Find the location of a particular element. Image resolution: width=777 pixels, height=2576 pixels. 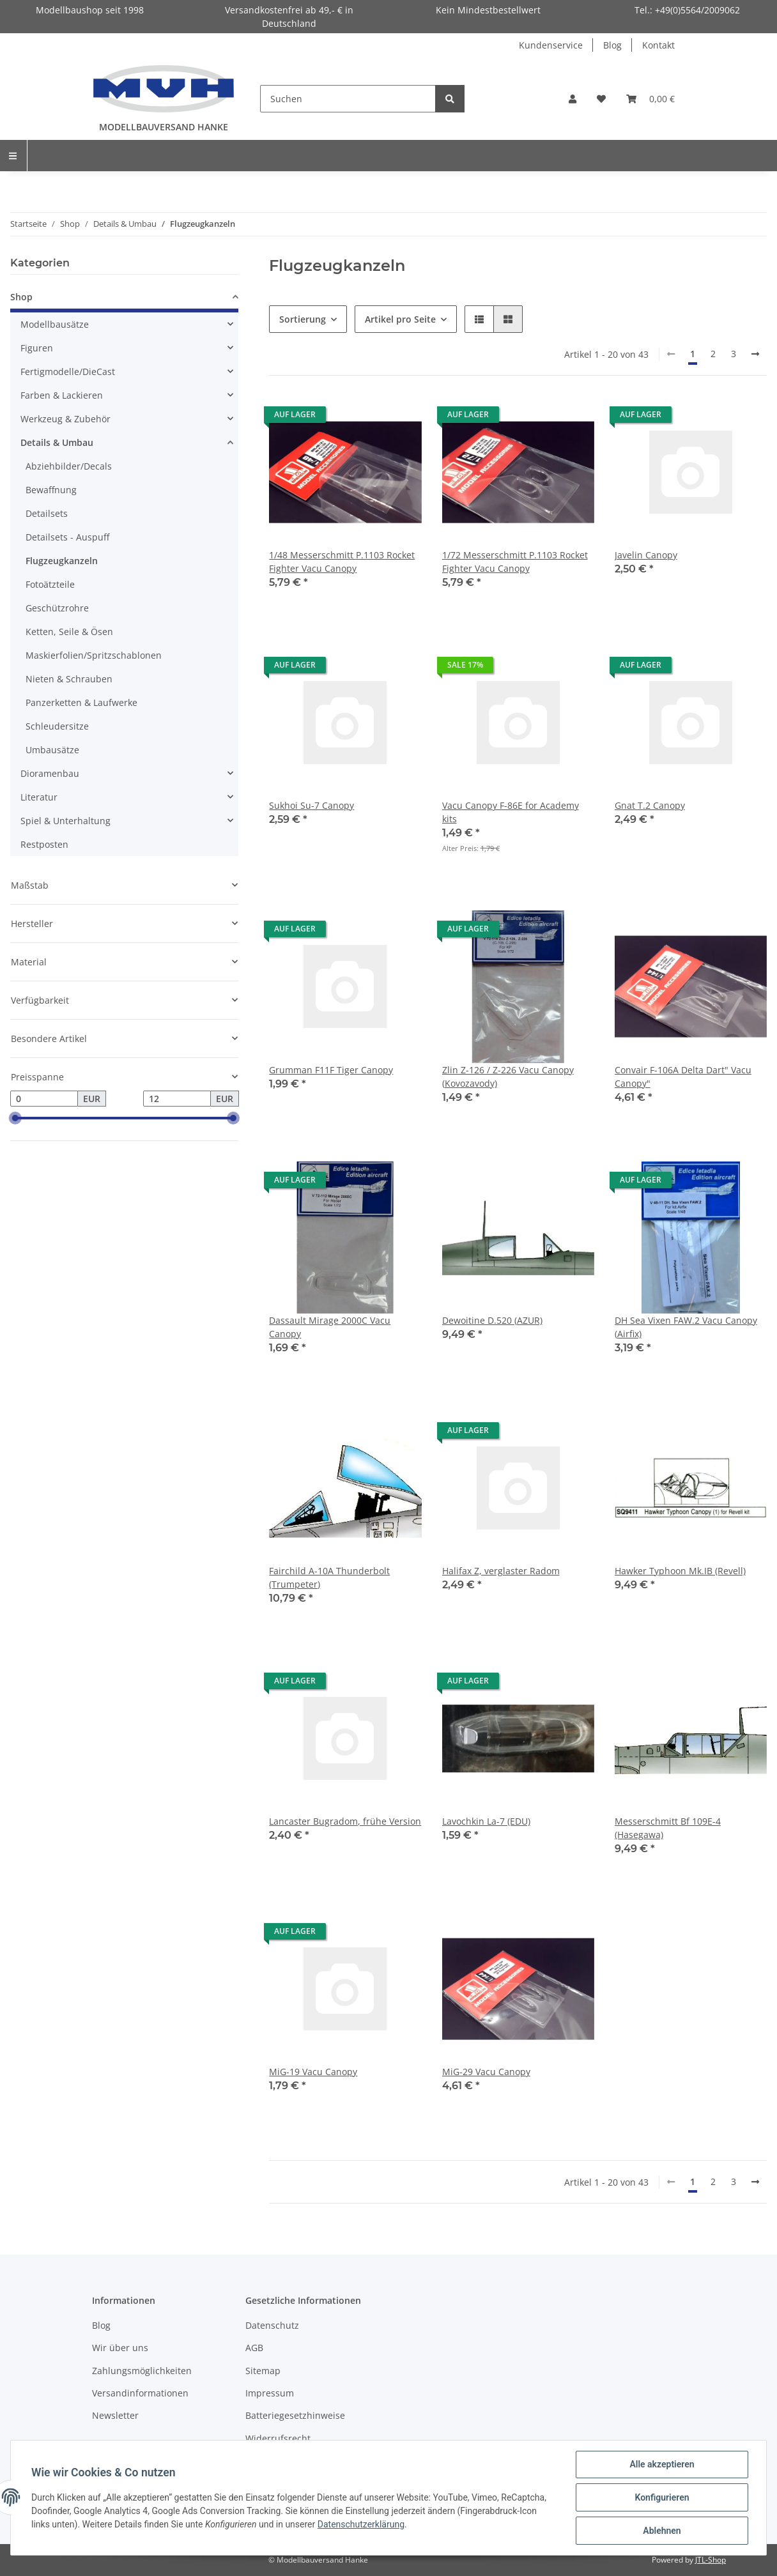

Spiel & Unterhaltung is located at coordinates (65, 821).